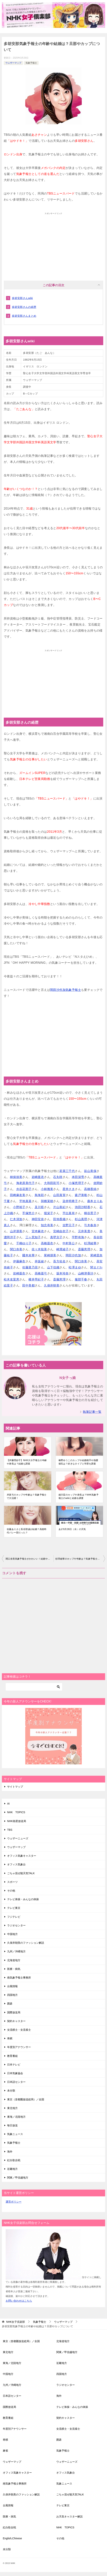  What do you see at coordinates (67, 1171) in the screenshot?
I see `若菜三千代` at bounding box center [67, 1171].